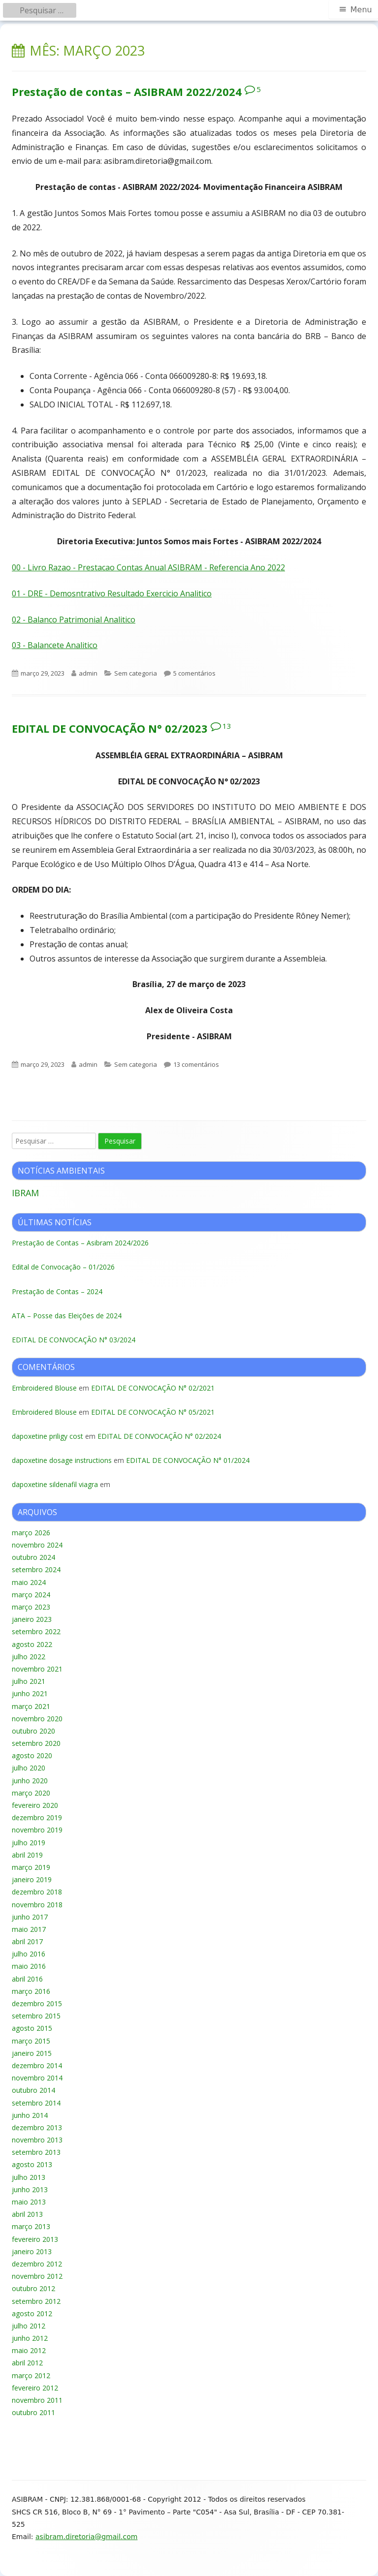 Image resolution: width=378 pixels, height=2576 pixels. What do you see at coordinates (33, 2090) in the screenshot?
I see `outubro 2014` at bounding box center [33, 2090].